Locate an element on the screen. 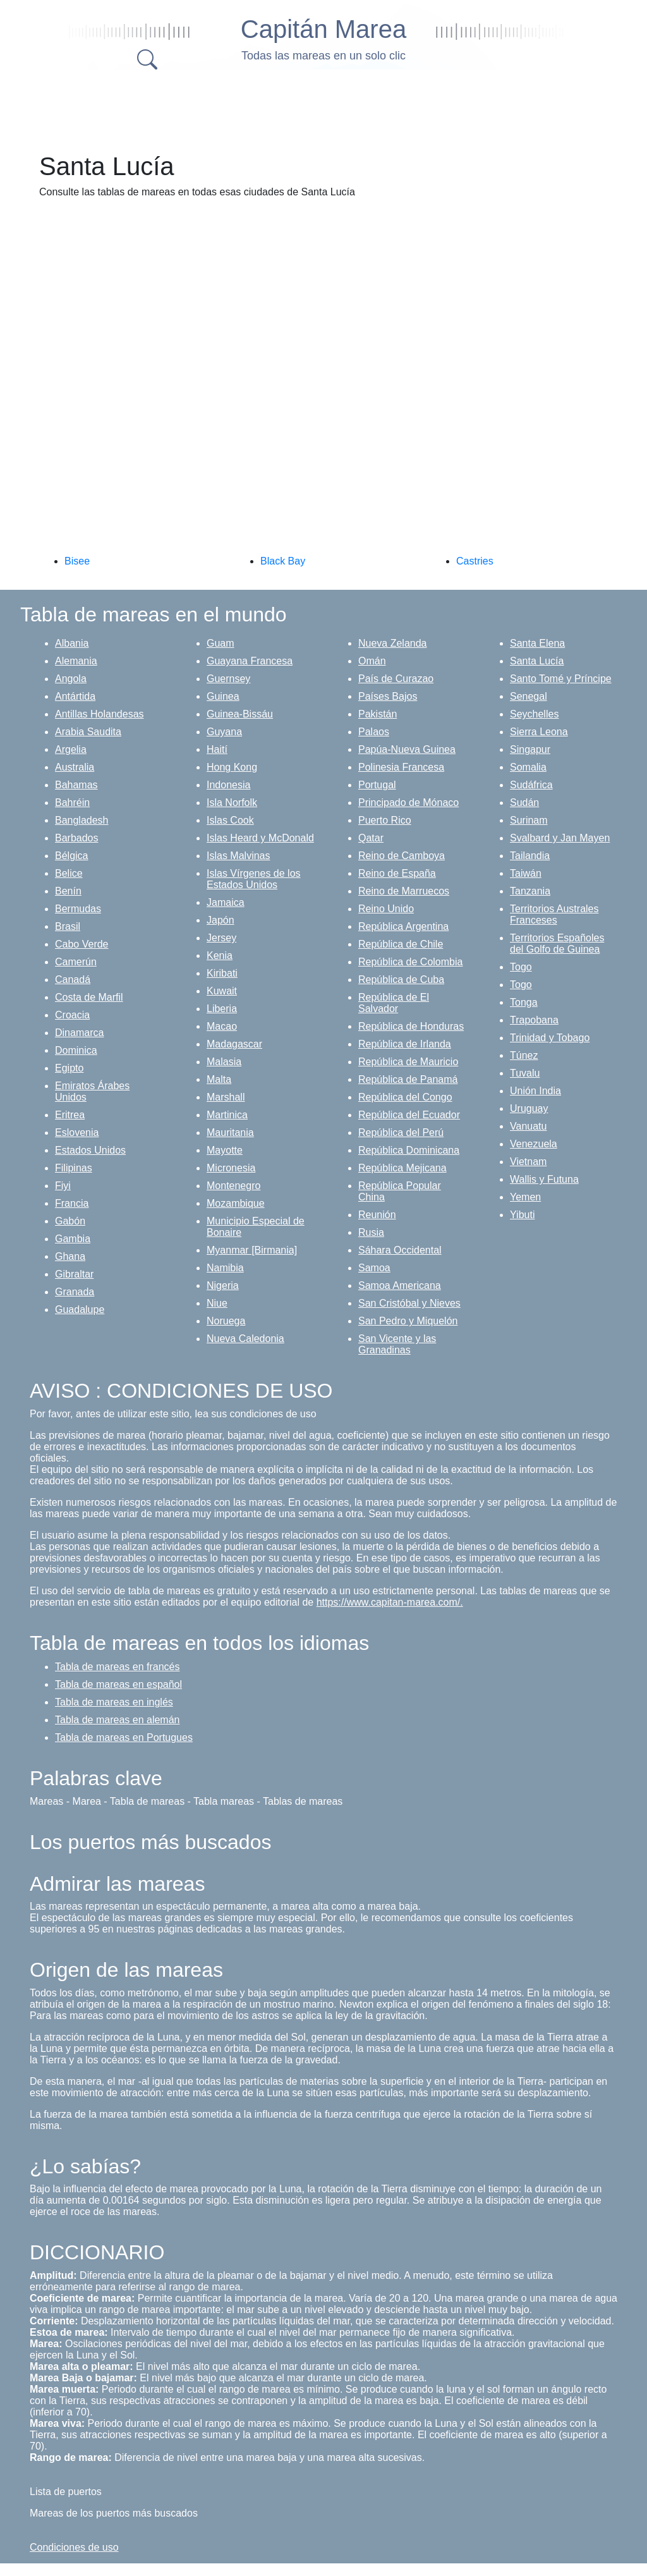  Santo Tomé y Príncipe is located at coordinates (561, 678).